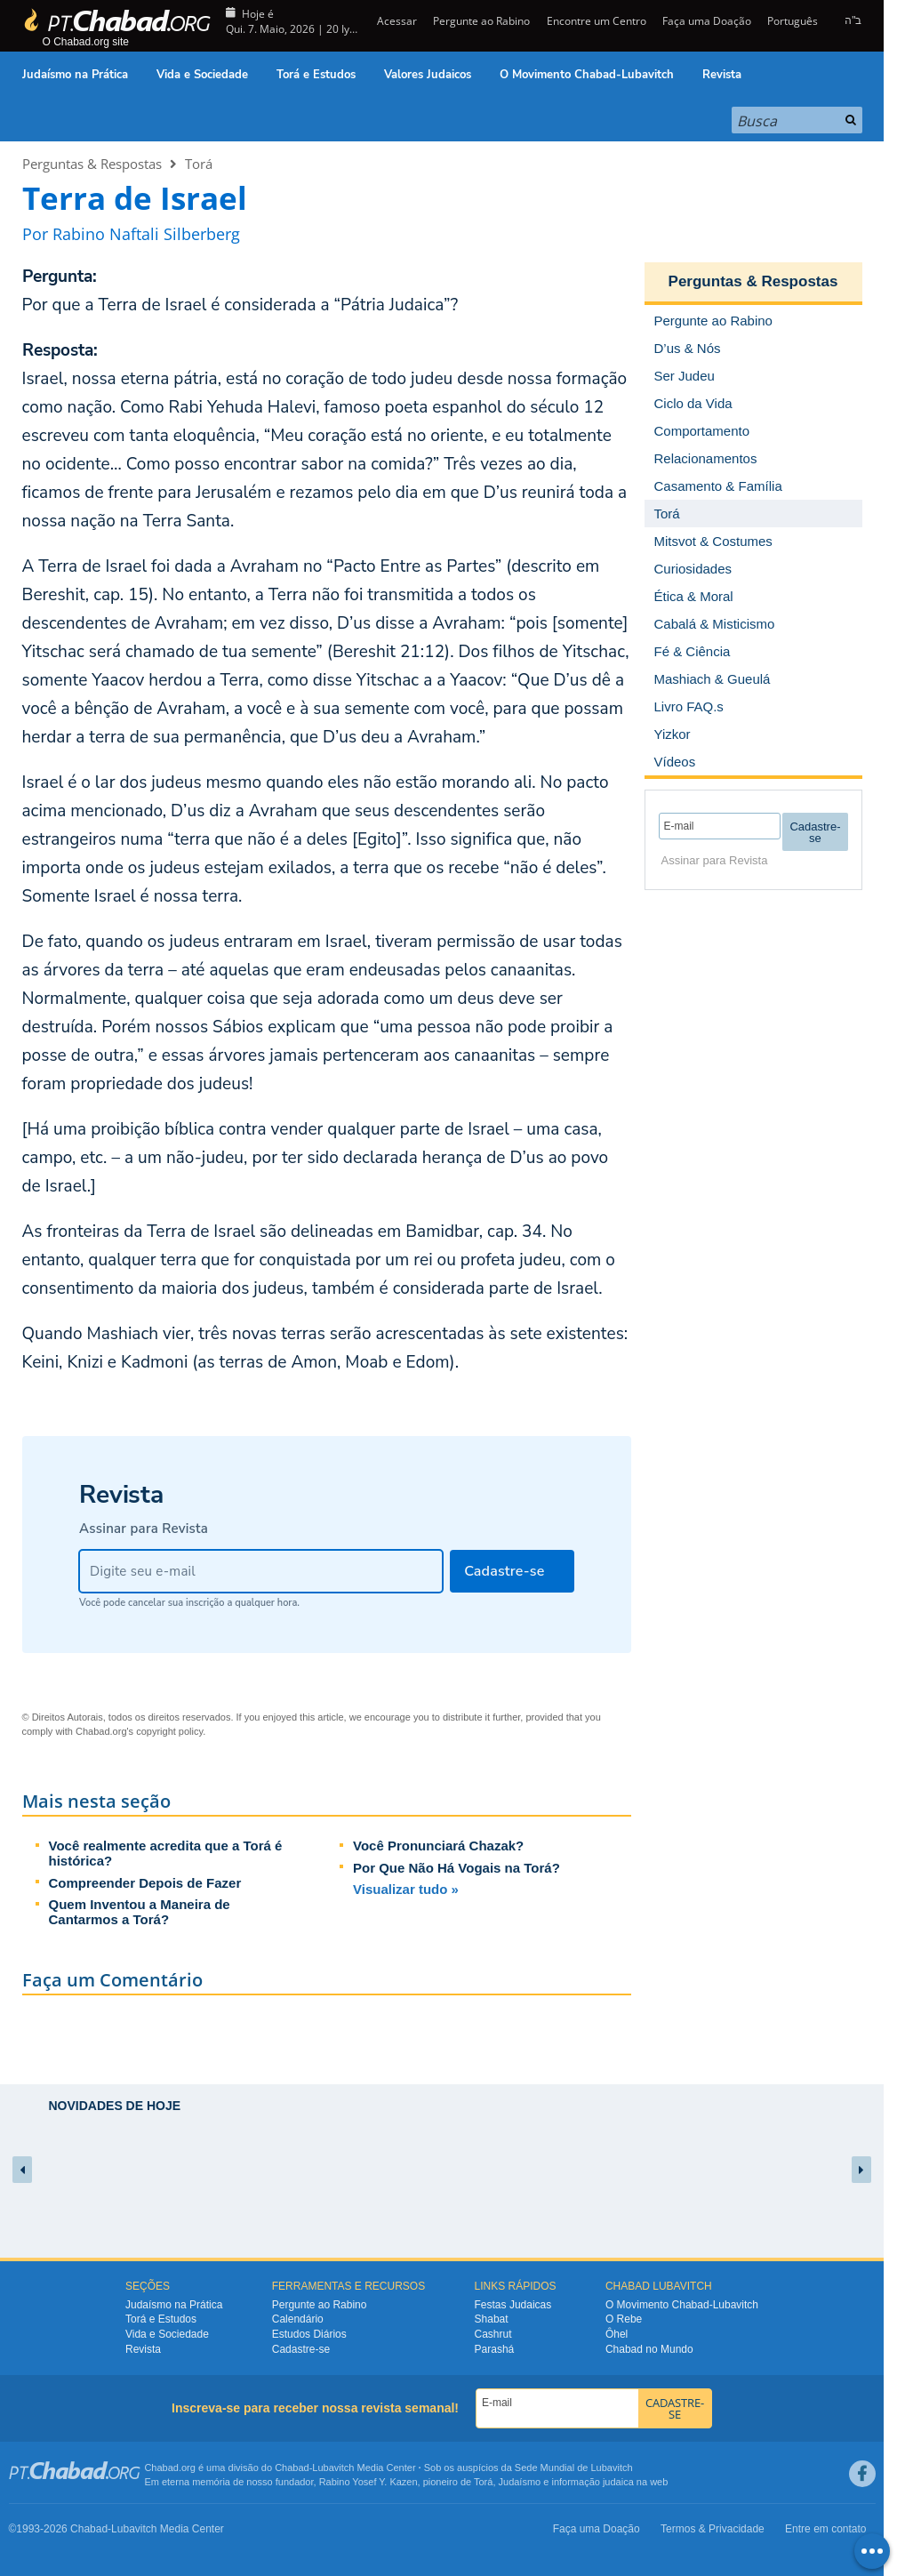 The image size is (897, 2576). Describe the element at coordinates (456, 1867) in the screenshot. I see `Por Que Não Há Vogais na Torá?` at that location.